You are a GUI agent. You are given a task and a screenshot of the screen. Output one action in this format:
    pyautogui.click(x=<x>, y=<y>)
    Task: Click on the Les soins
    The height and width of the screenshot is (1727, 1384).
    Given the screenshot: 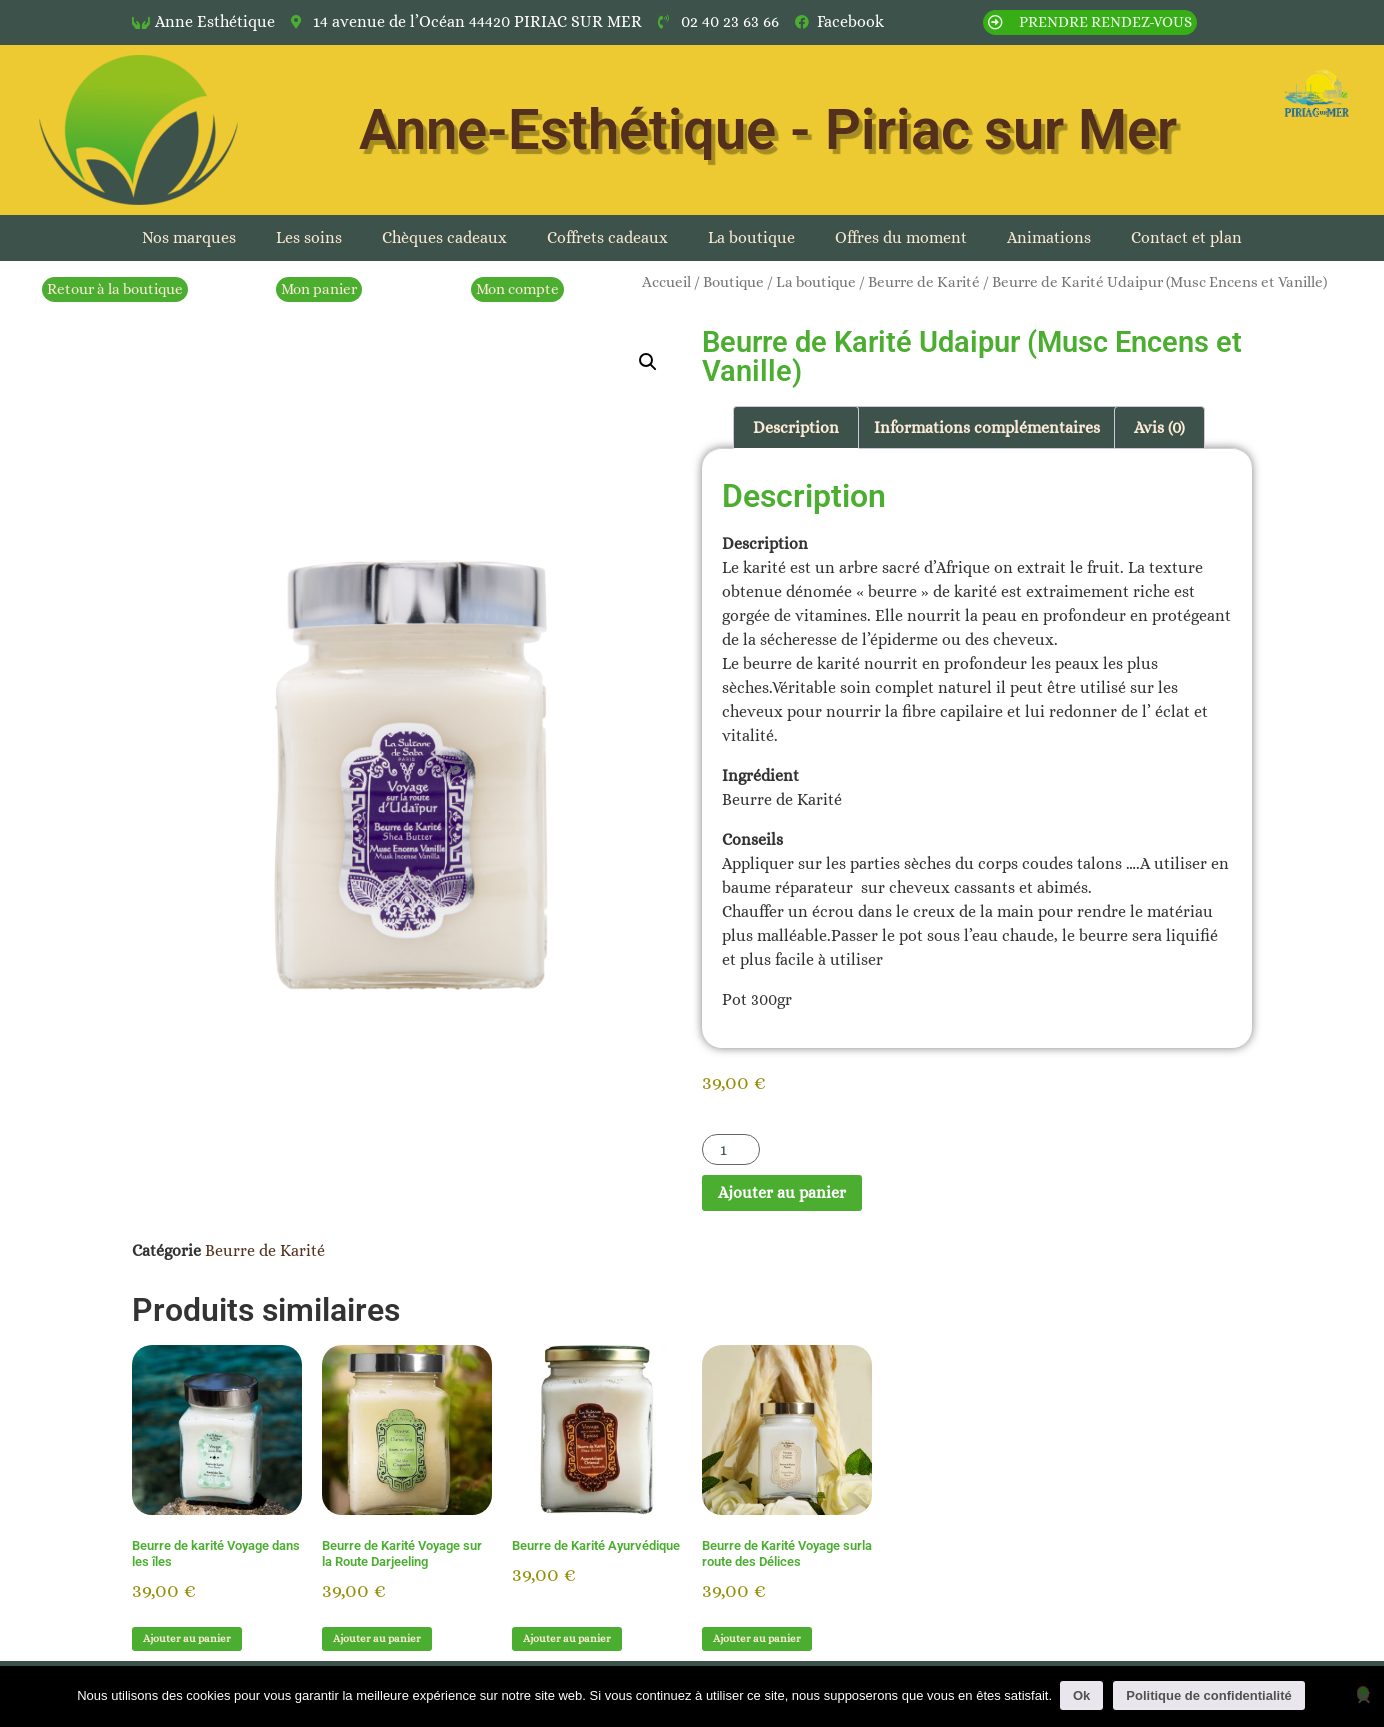 What is the action you would take?
    pyautogui.click(x=309, y=237)
    